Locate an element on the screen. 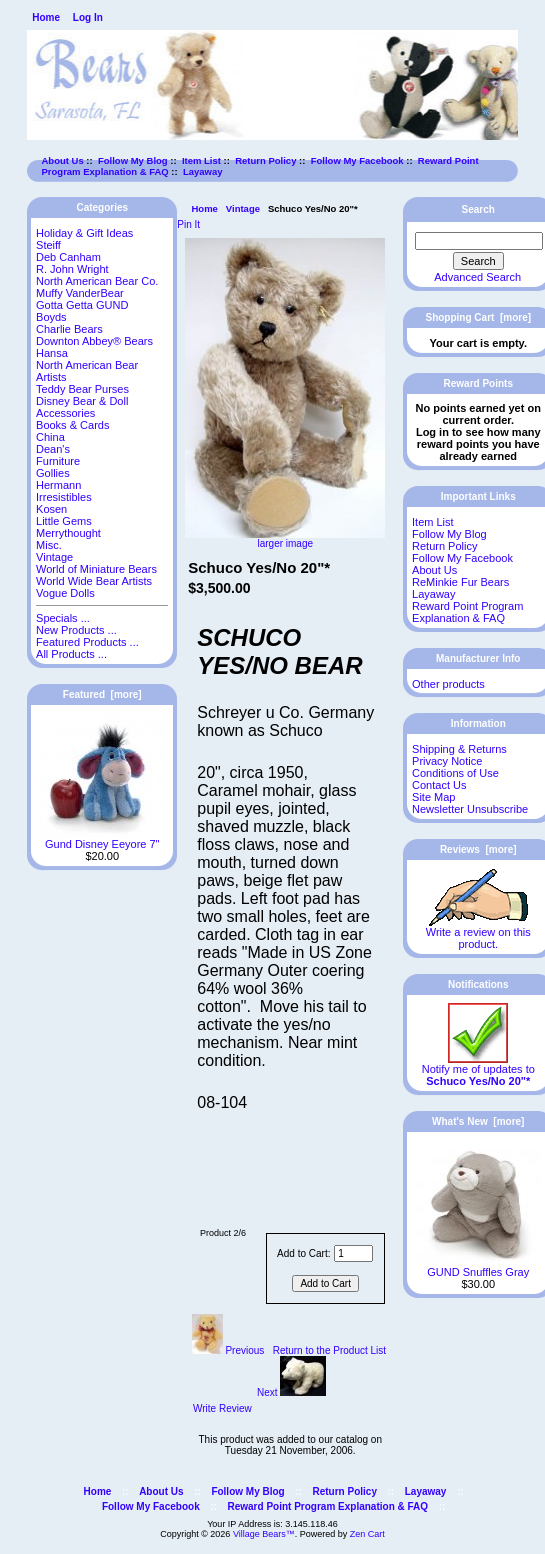  Privacy Notice is located at coordinates (447, 761).